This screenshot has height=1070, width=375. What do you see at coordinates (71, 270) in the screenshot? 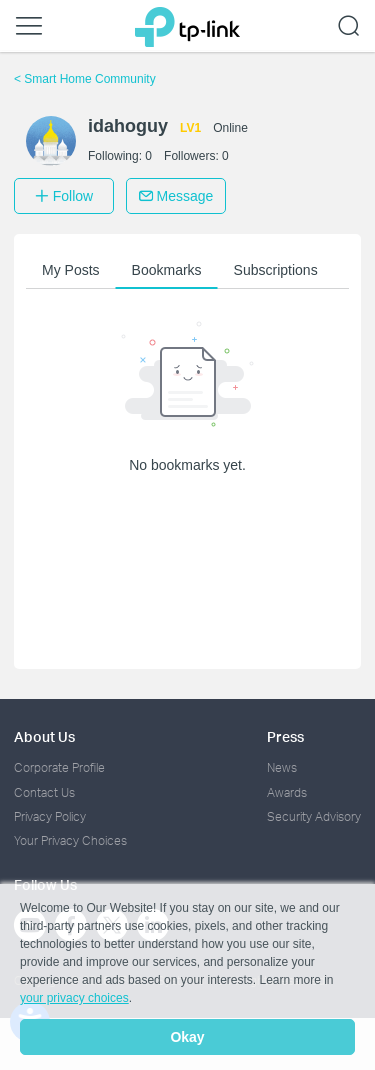
I see `My Posts [button]` at bounding box center [71, 270].